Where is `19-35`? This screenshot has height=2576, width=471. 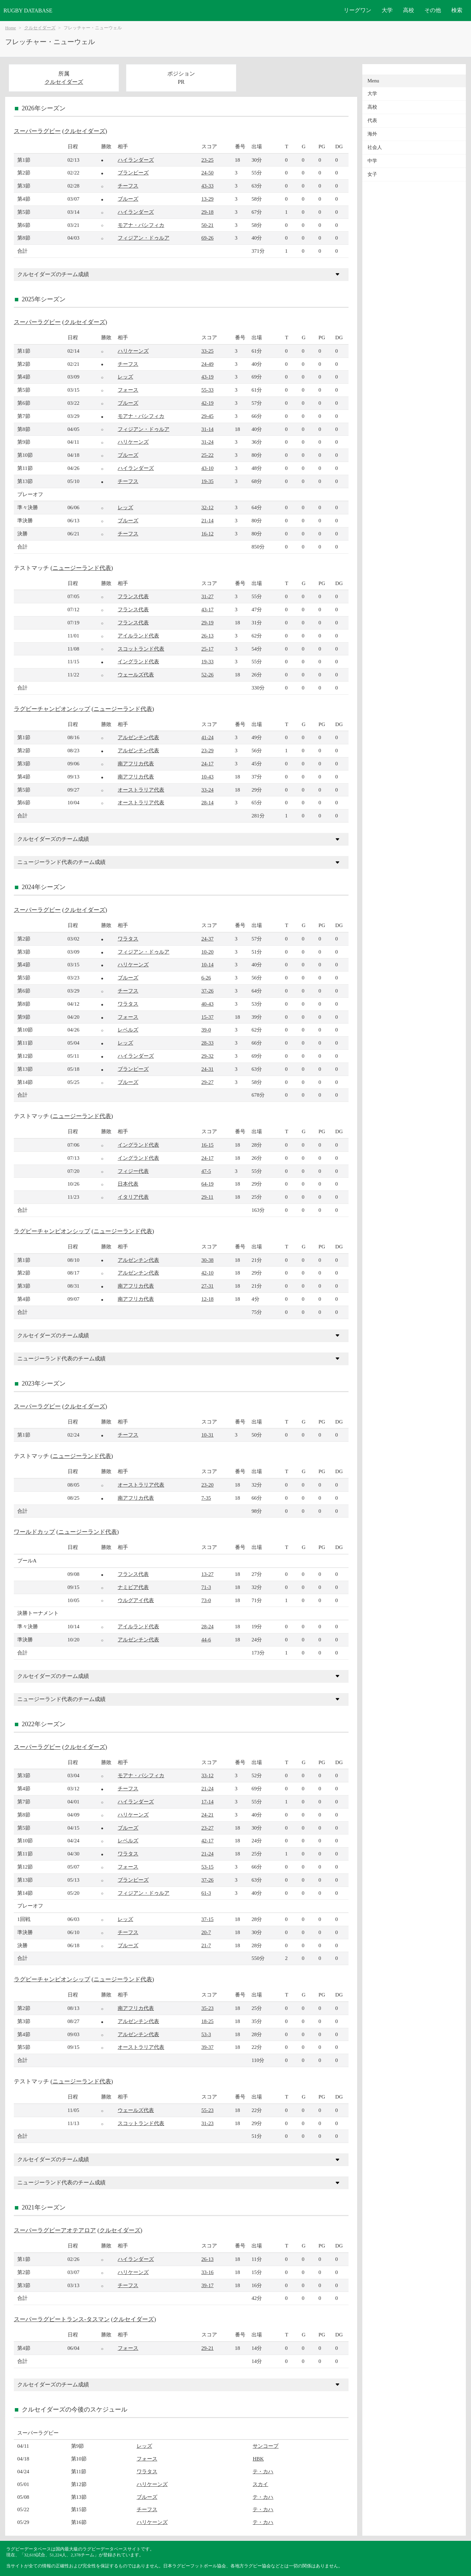 19-35 is located at coordinates (208, 481).